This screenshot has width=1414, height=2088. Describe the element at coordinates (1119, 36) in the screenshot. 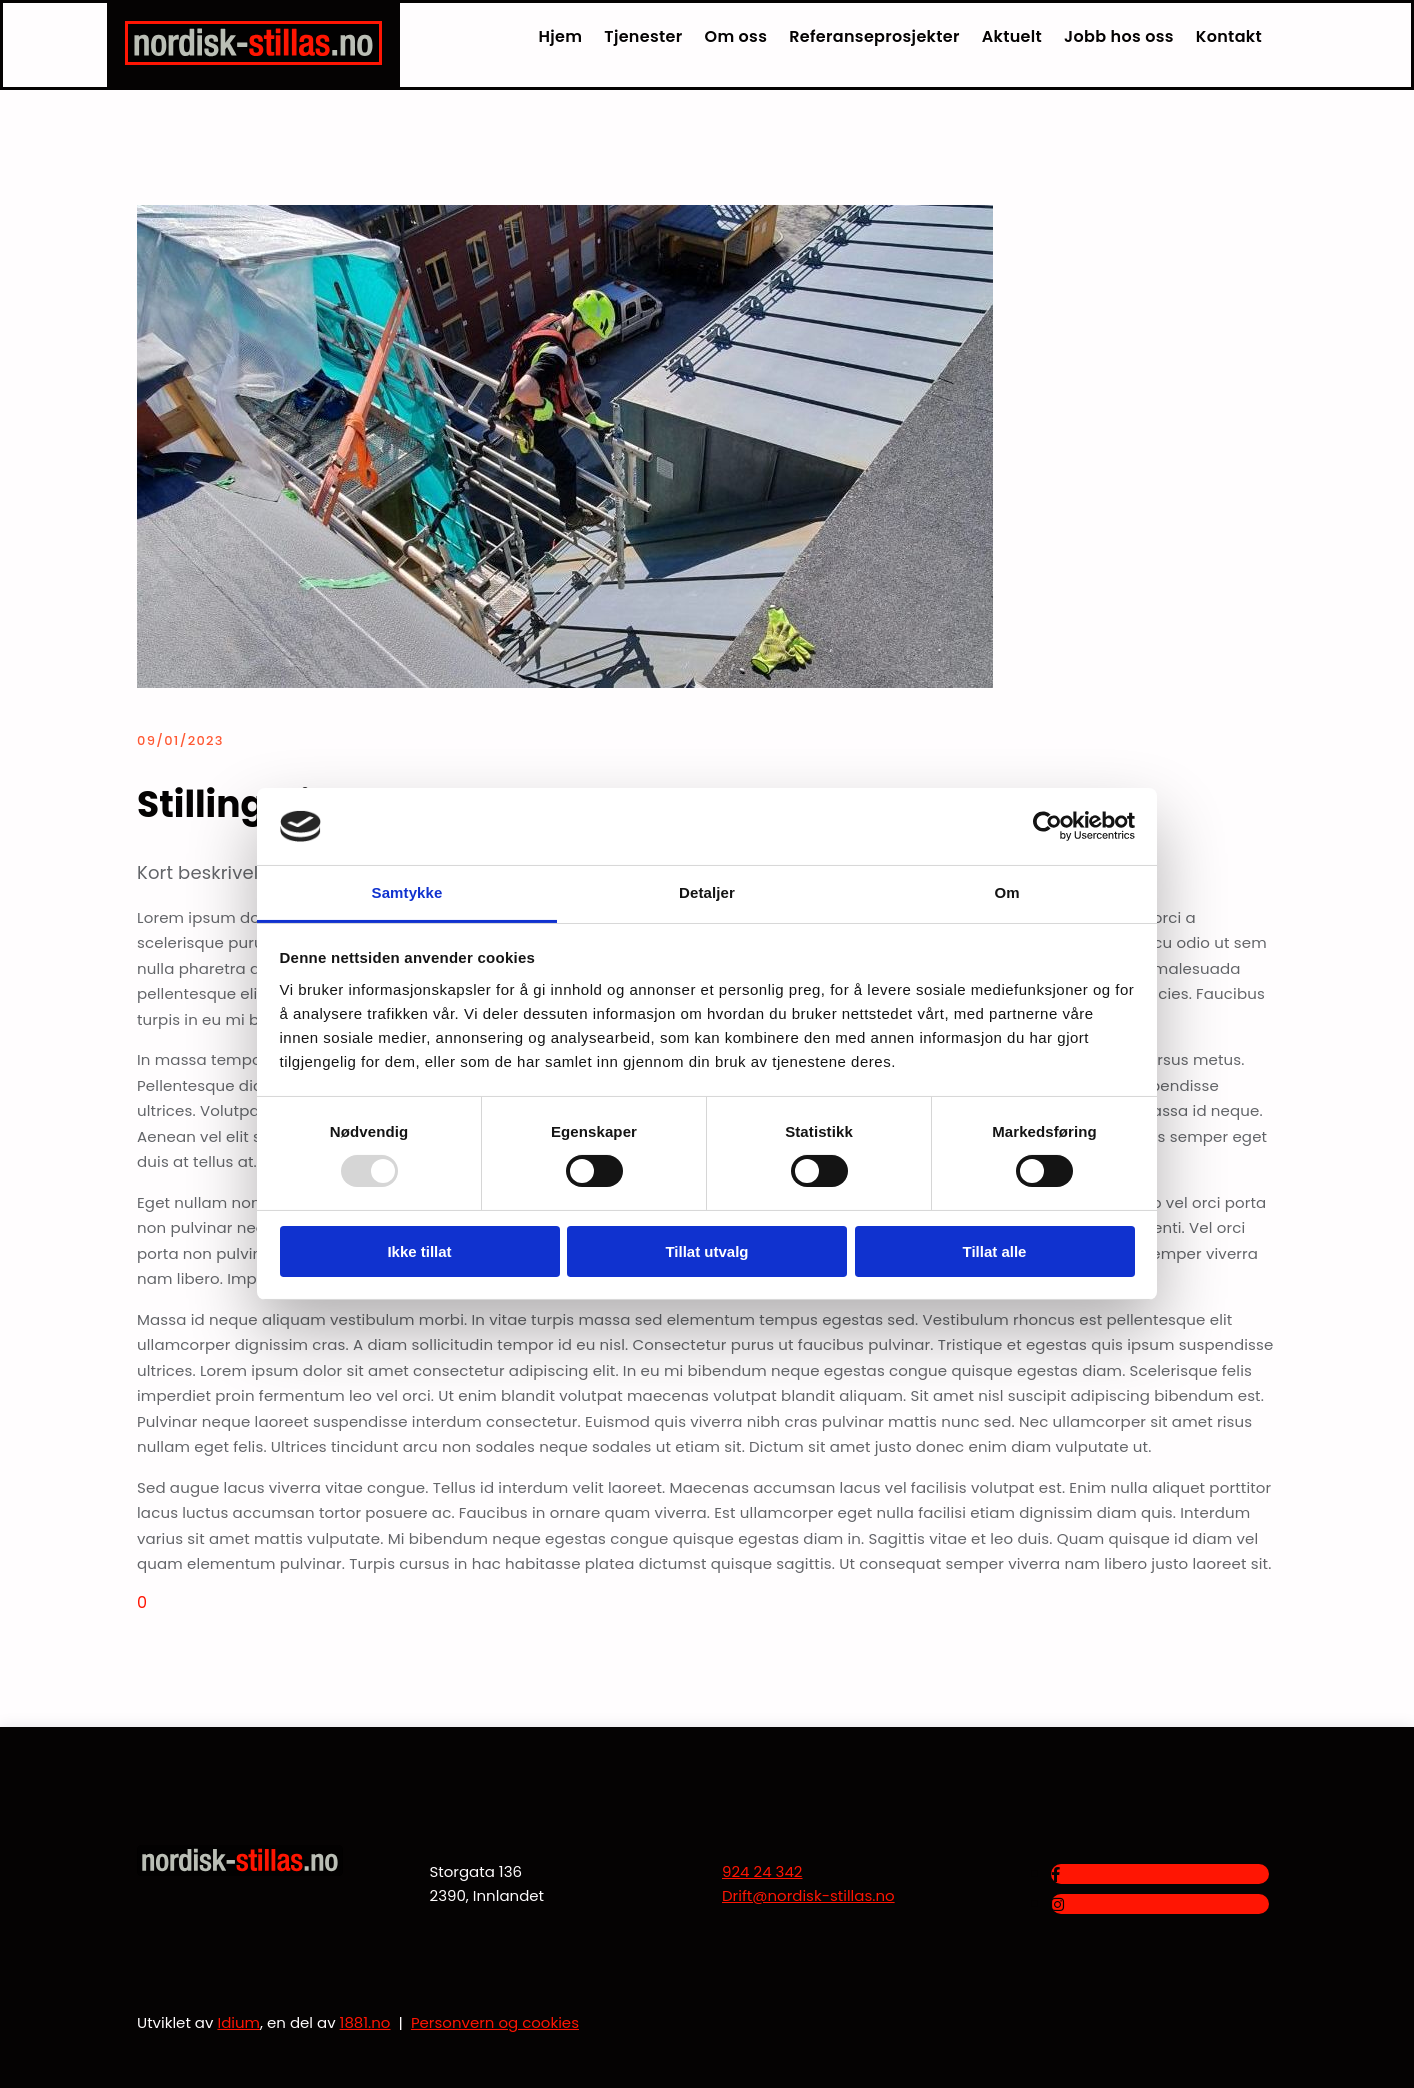

I see `Jobb hos oss` at that location.